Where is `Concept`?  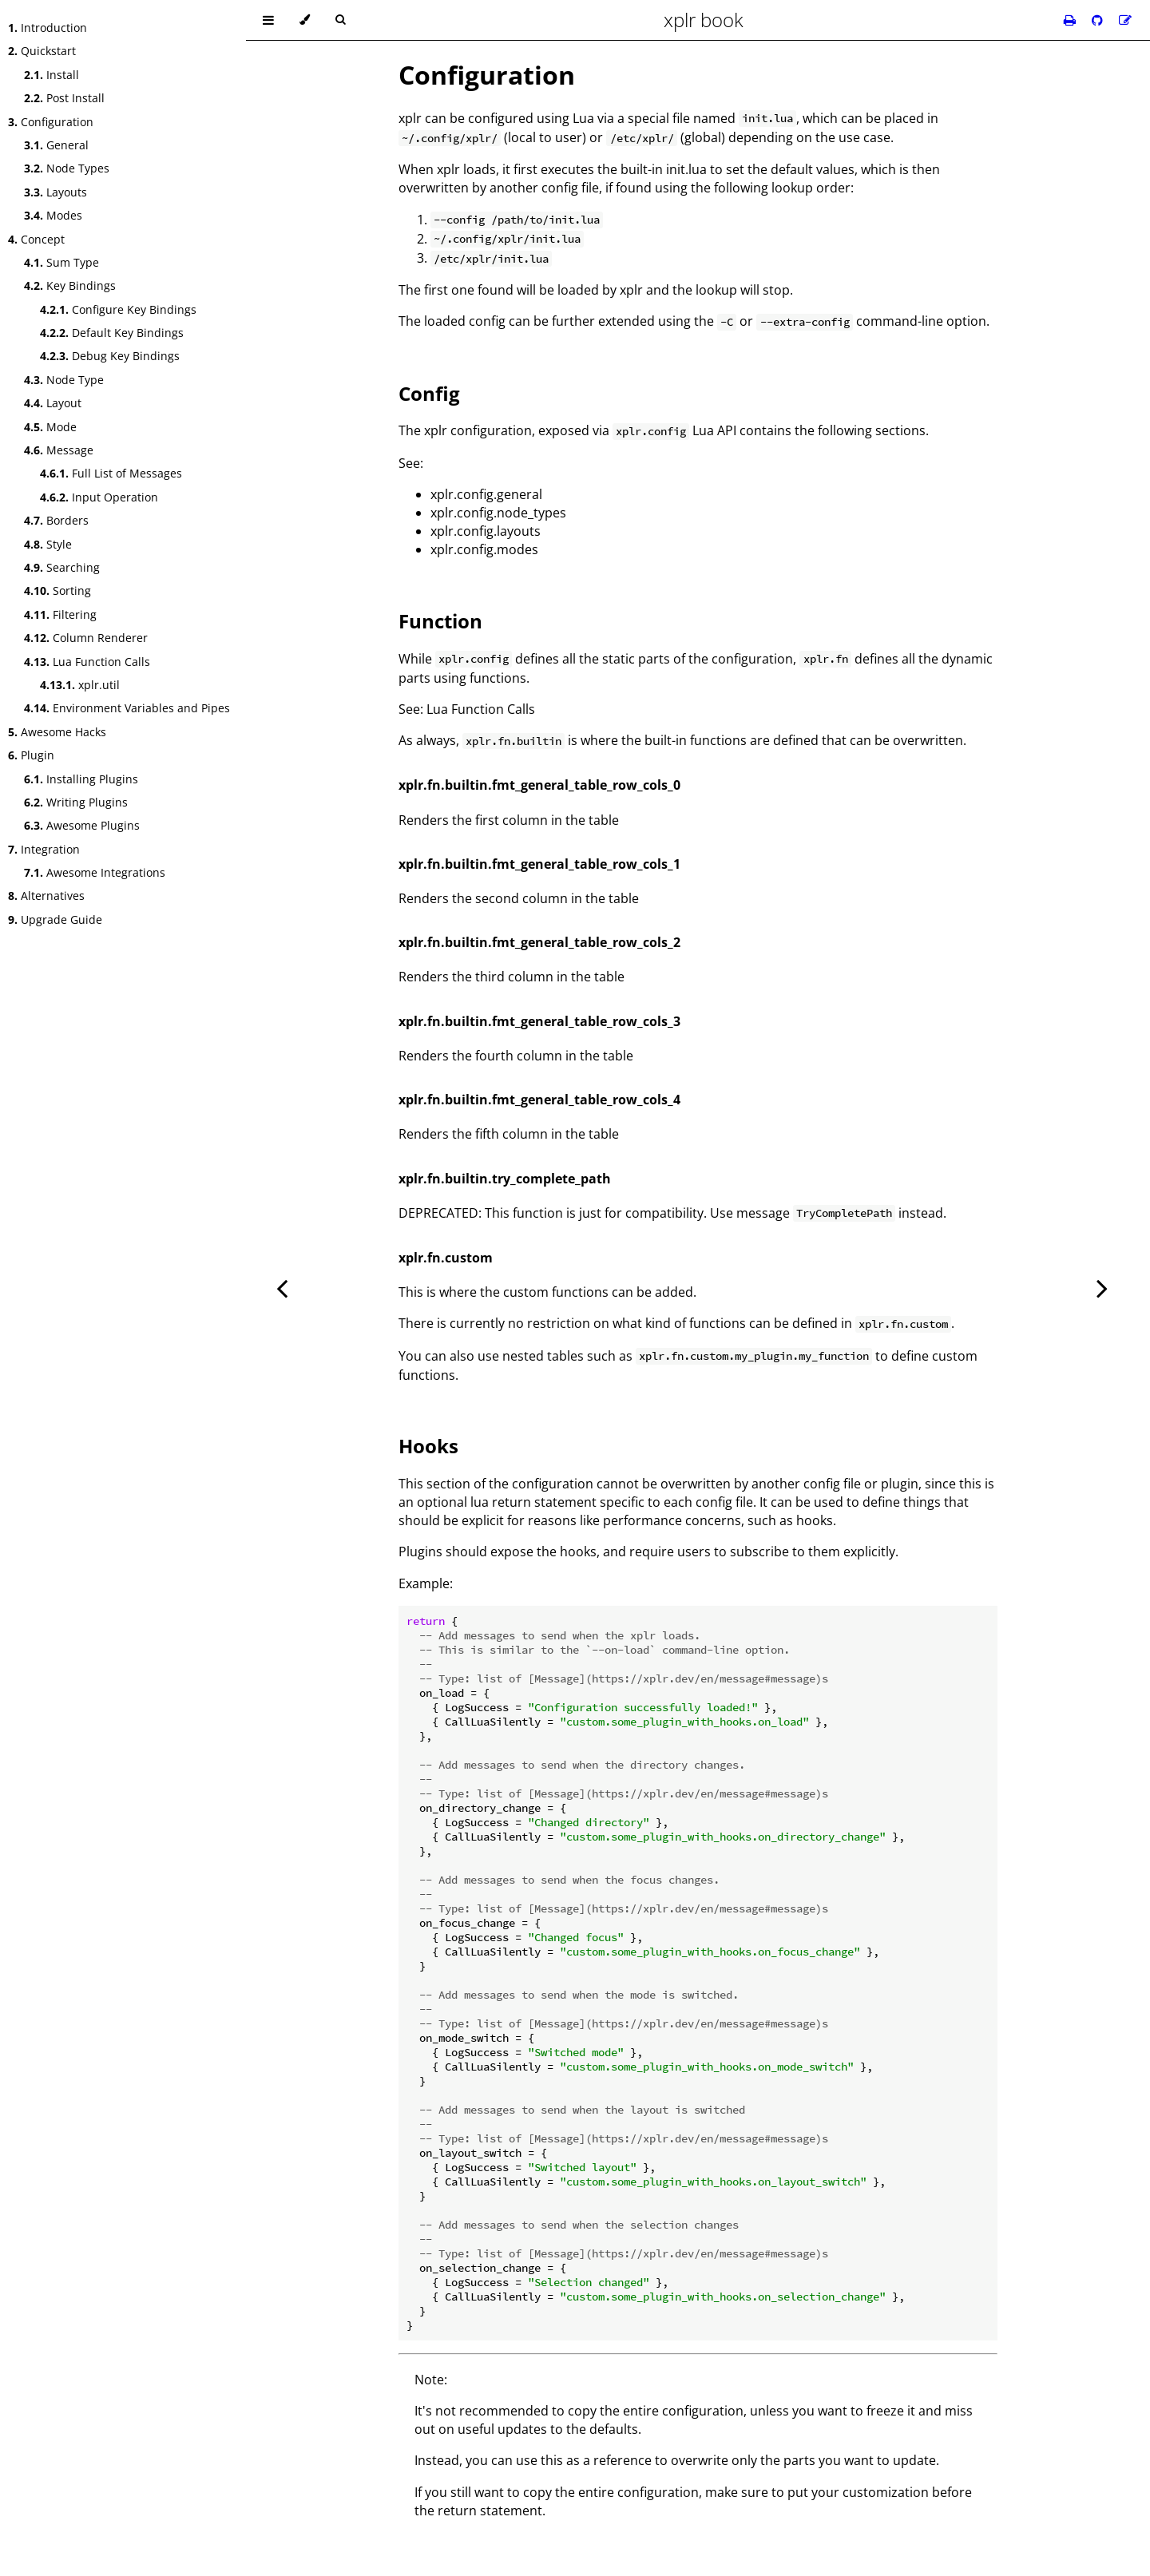
Concept is located at coordinates (36, 239).